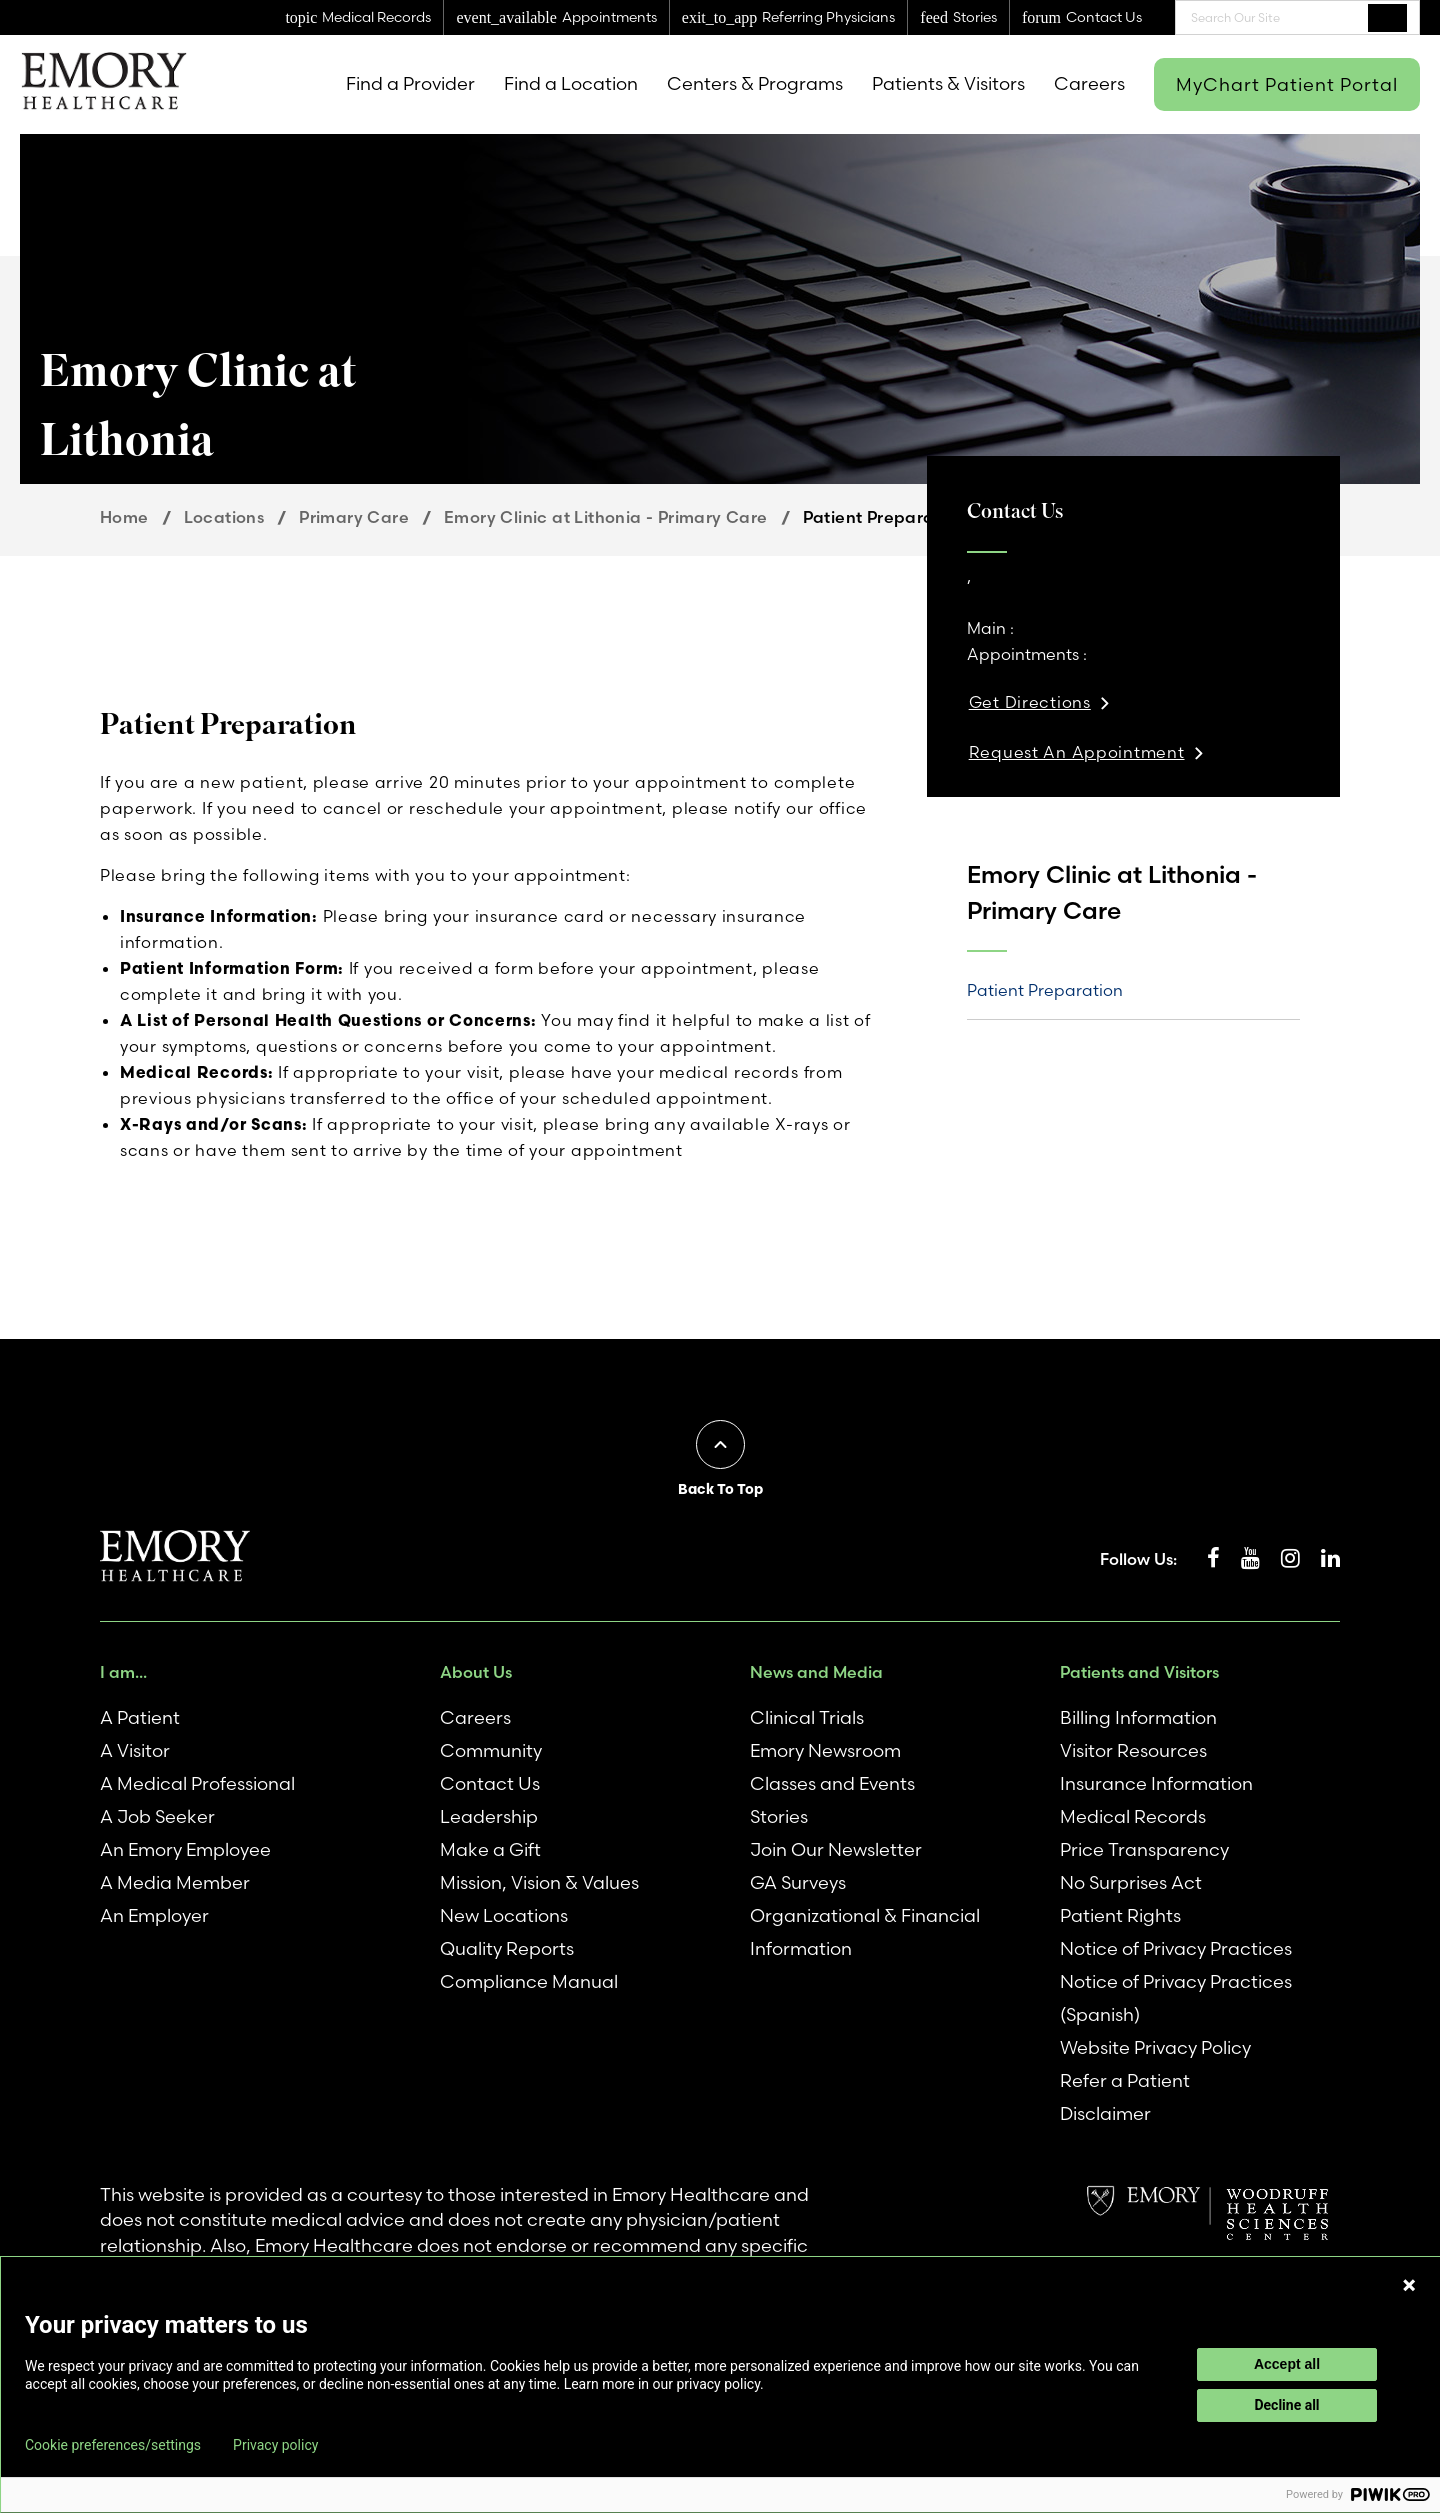  I want to click on An Emory Employee, so click(185, 1849).